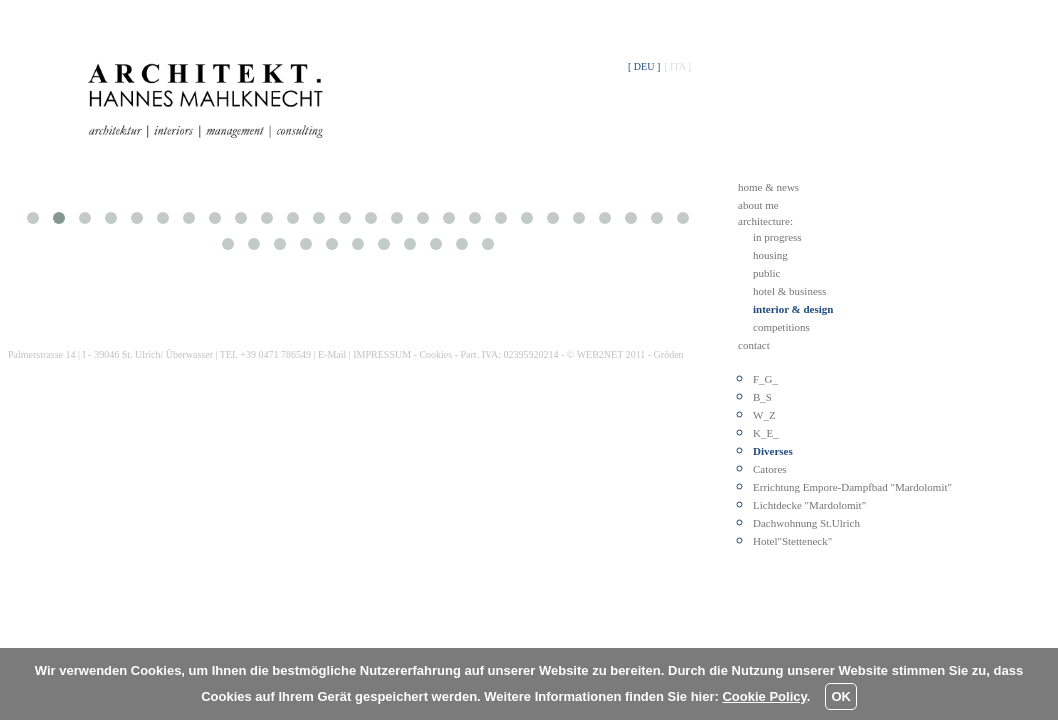  I want to click on housing, so click(770, 255).